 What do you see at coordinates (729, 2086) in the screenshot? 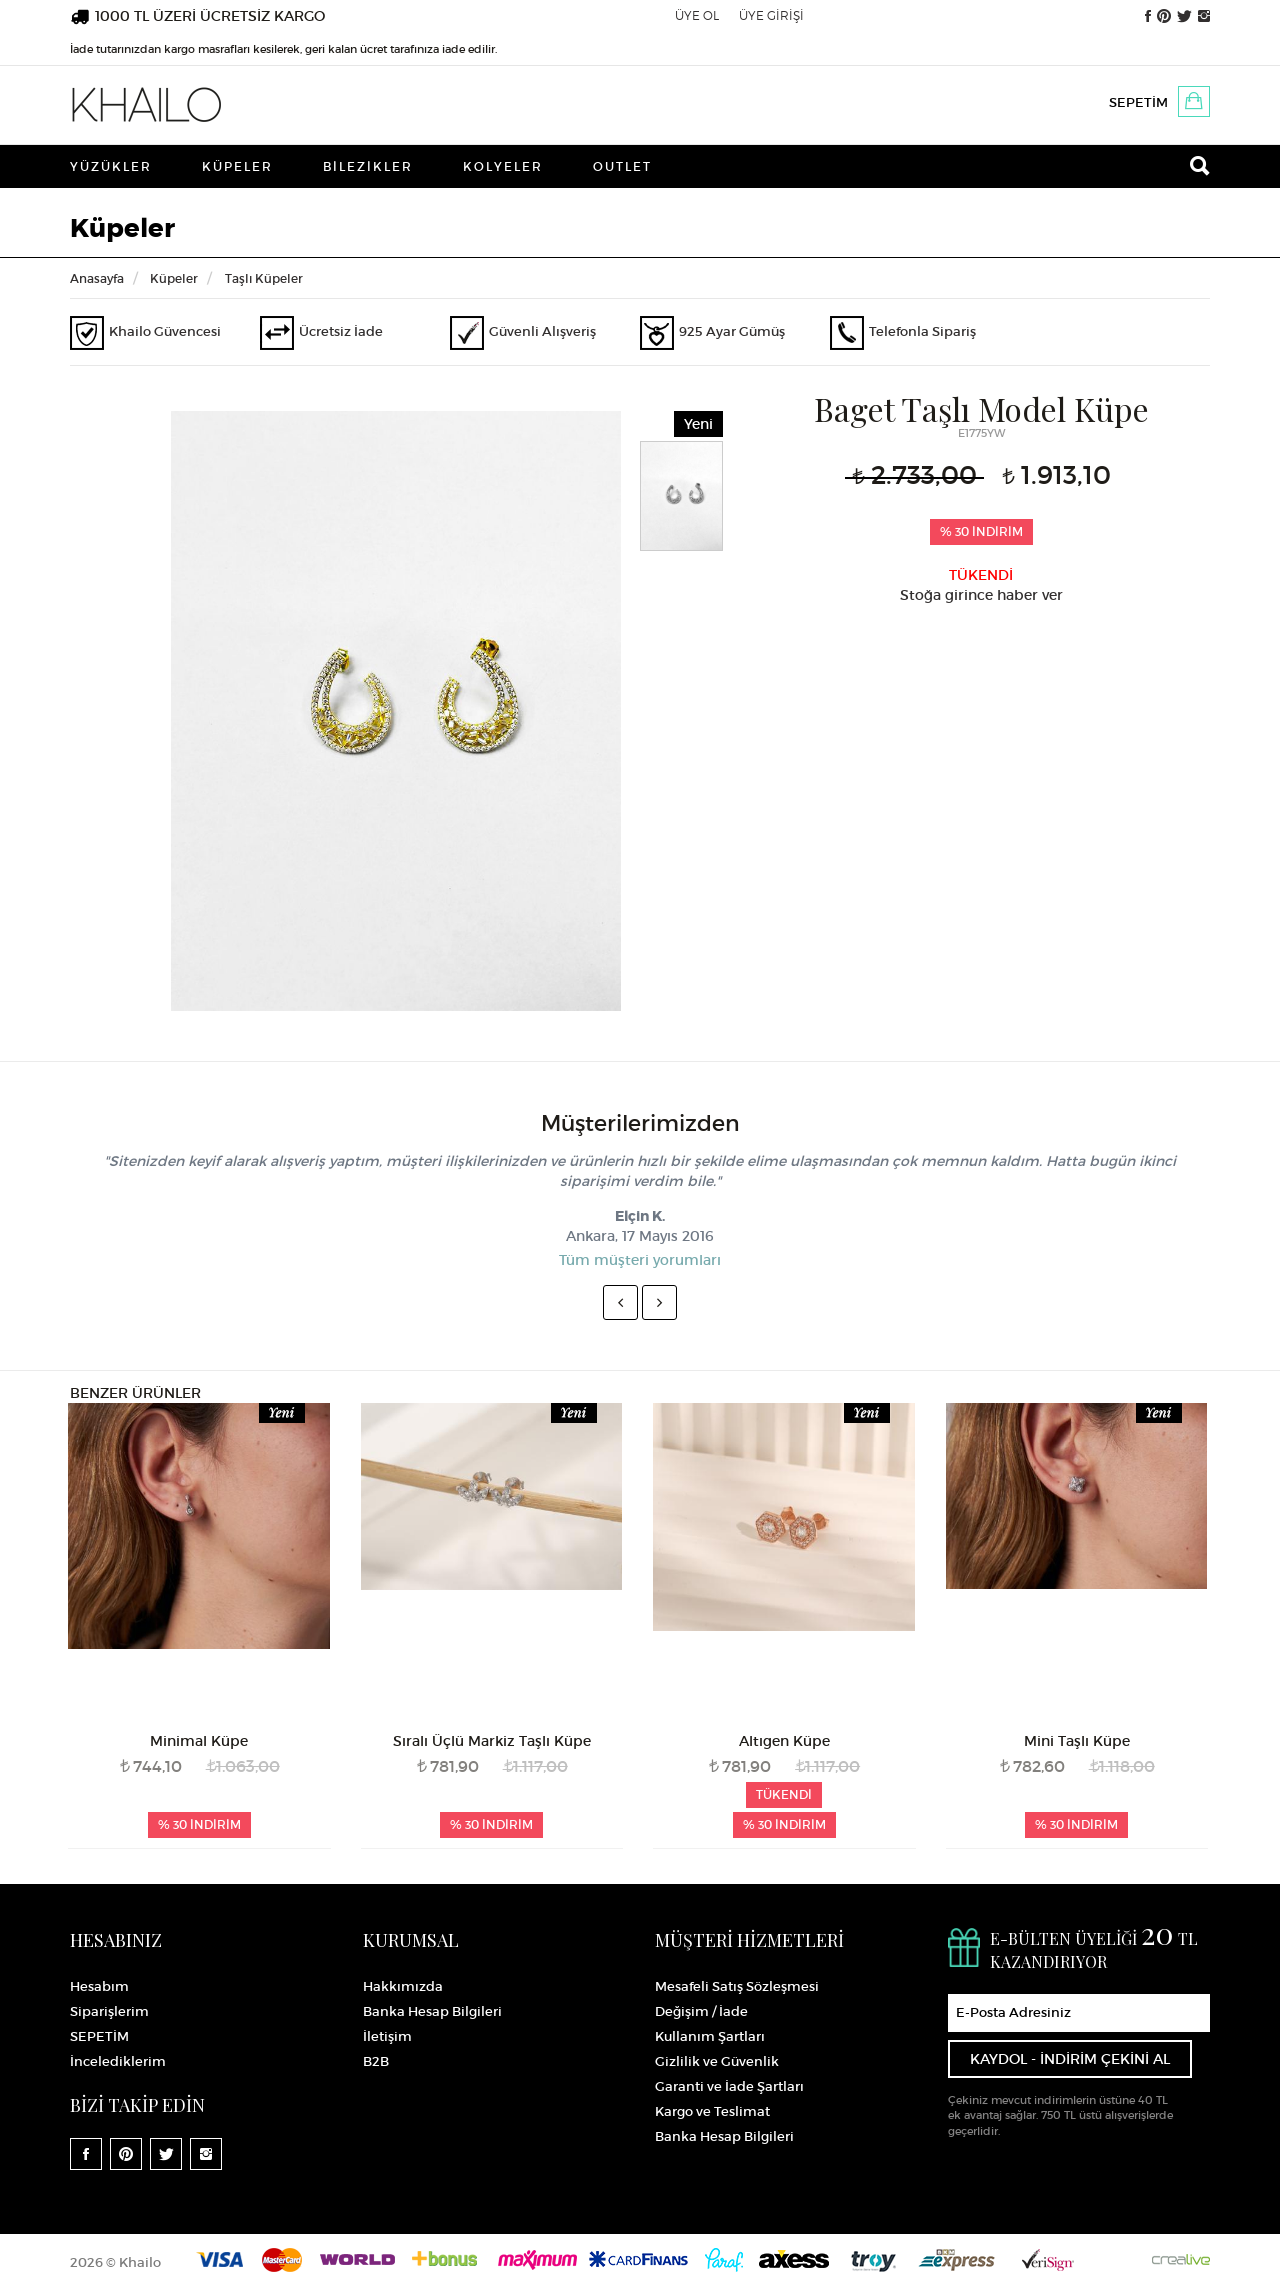
I see `Garanti ve İade Şartları` at bounding box center [729, 2086].